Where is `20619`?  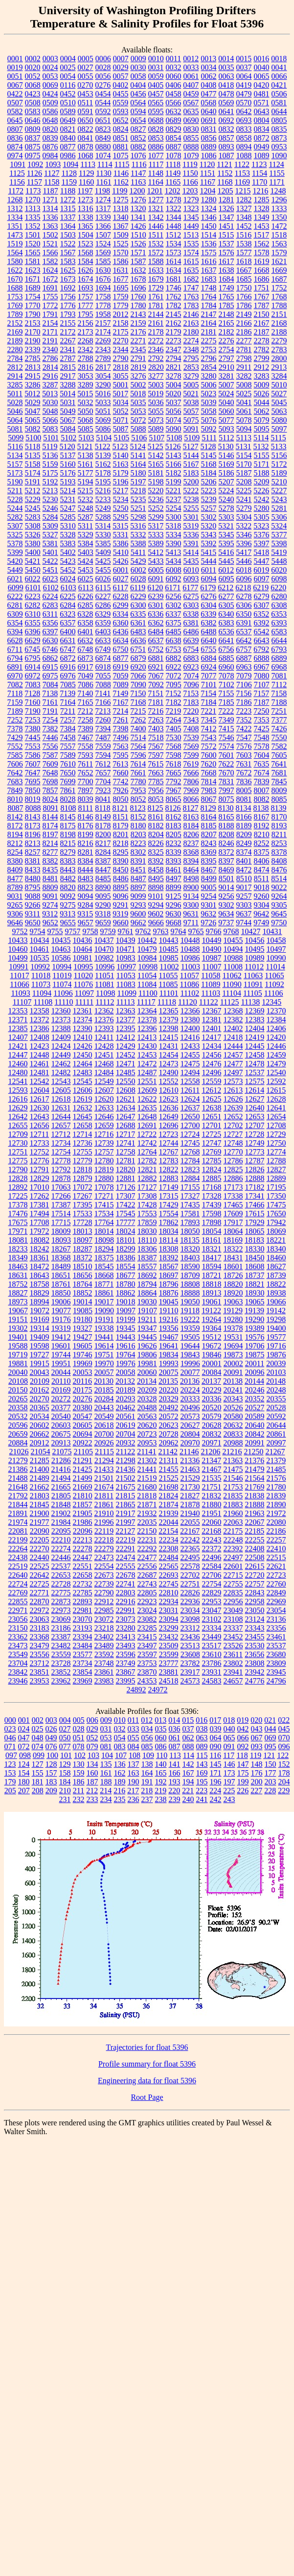 20619 is located at coordinates (126, 1425).